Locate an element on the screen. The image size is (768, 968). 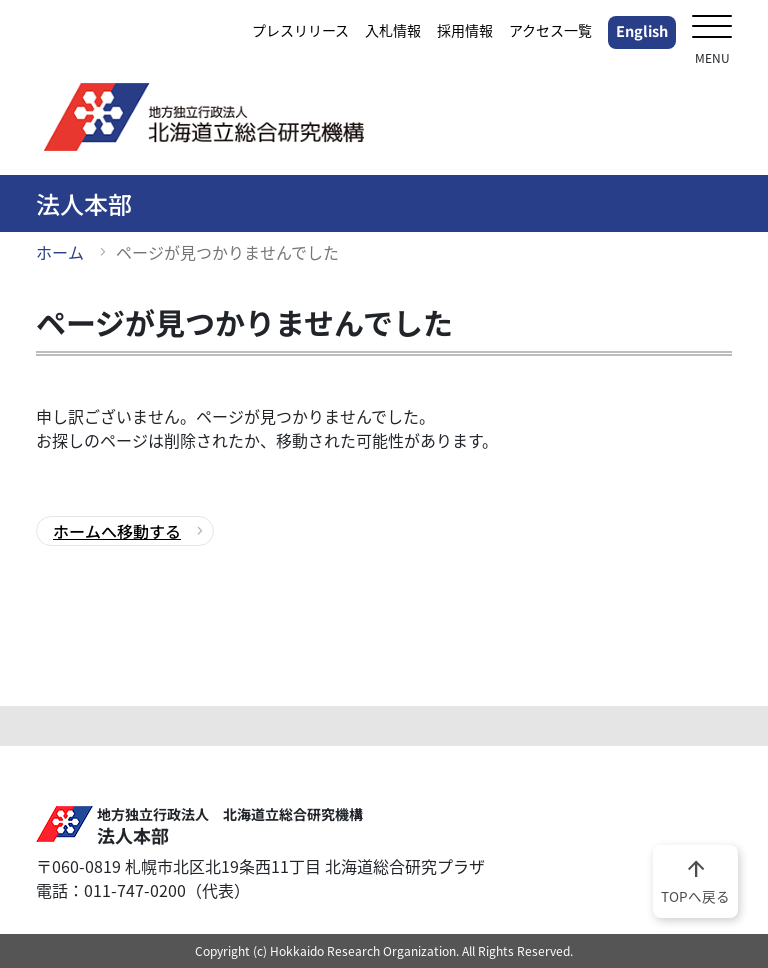
ホーム is located at coordinates (60, 252).